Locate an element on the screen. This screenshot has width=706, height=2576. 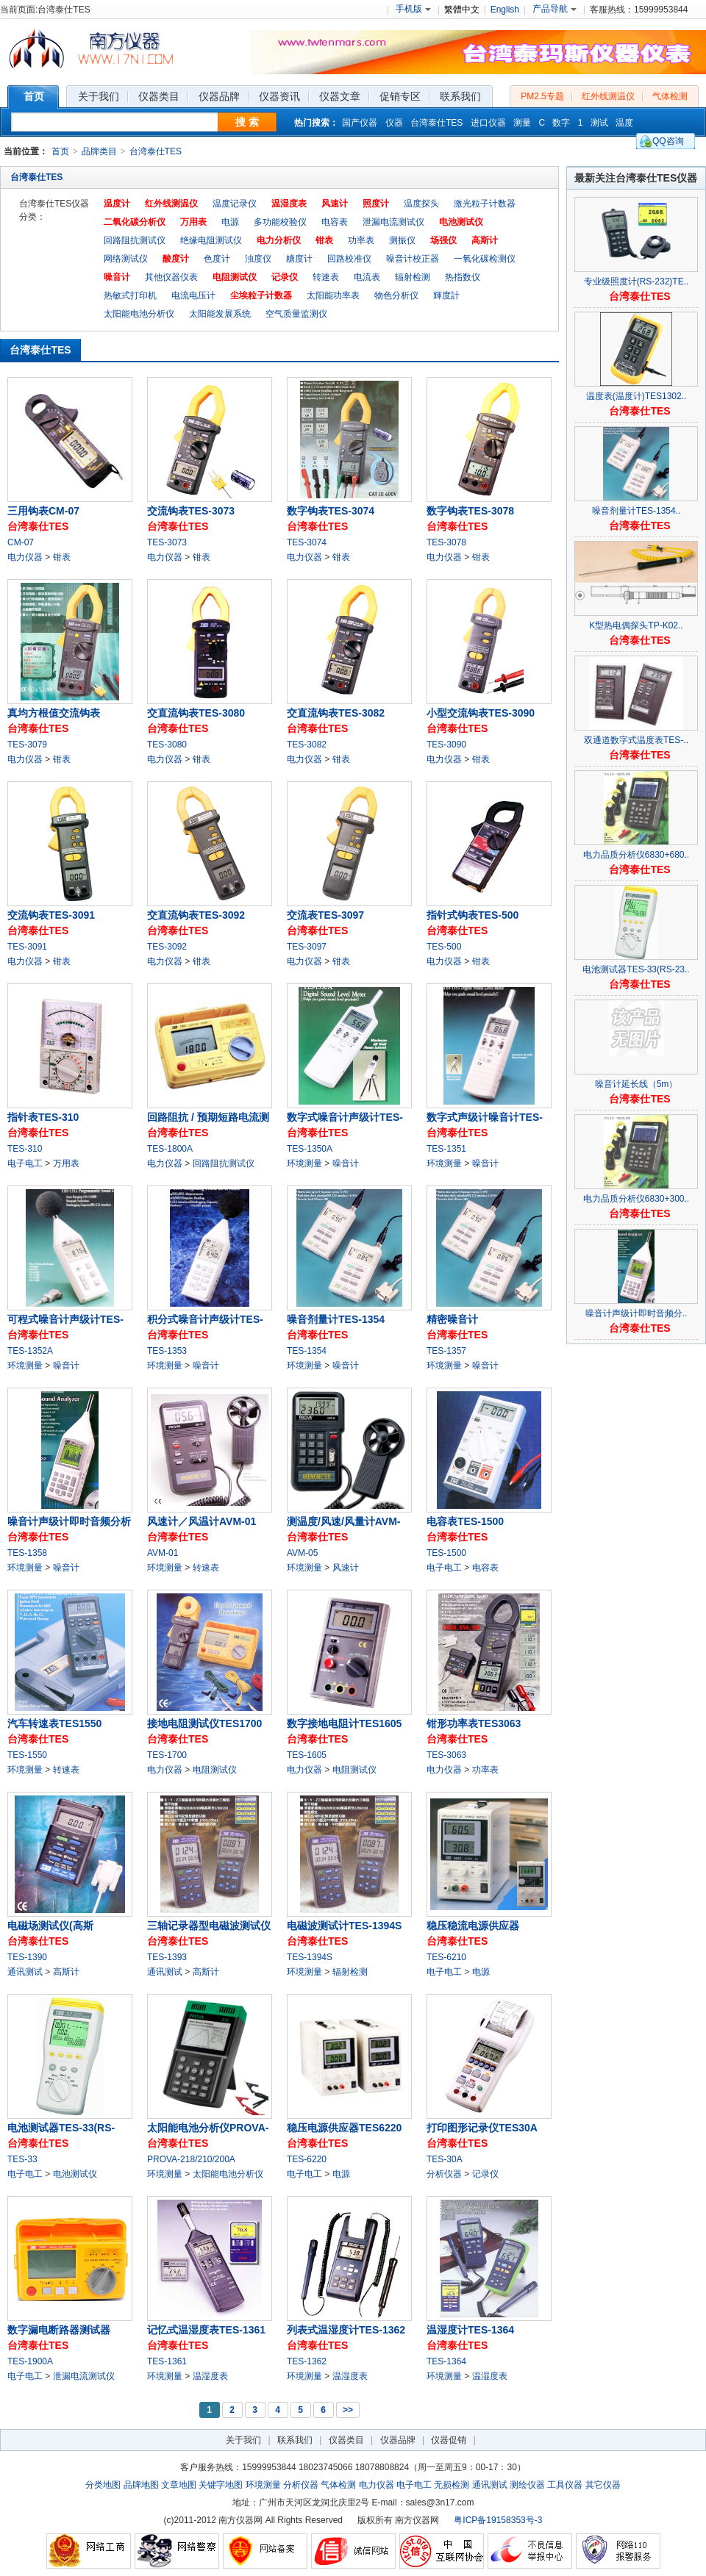
回路阻抗测试仪 is located at coordinates (134, 240).